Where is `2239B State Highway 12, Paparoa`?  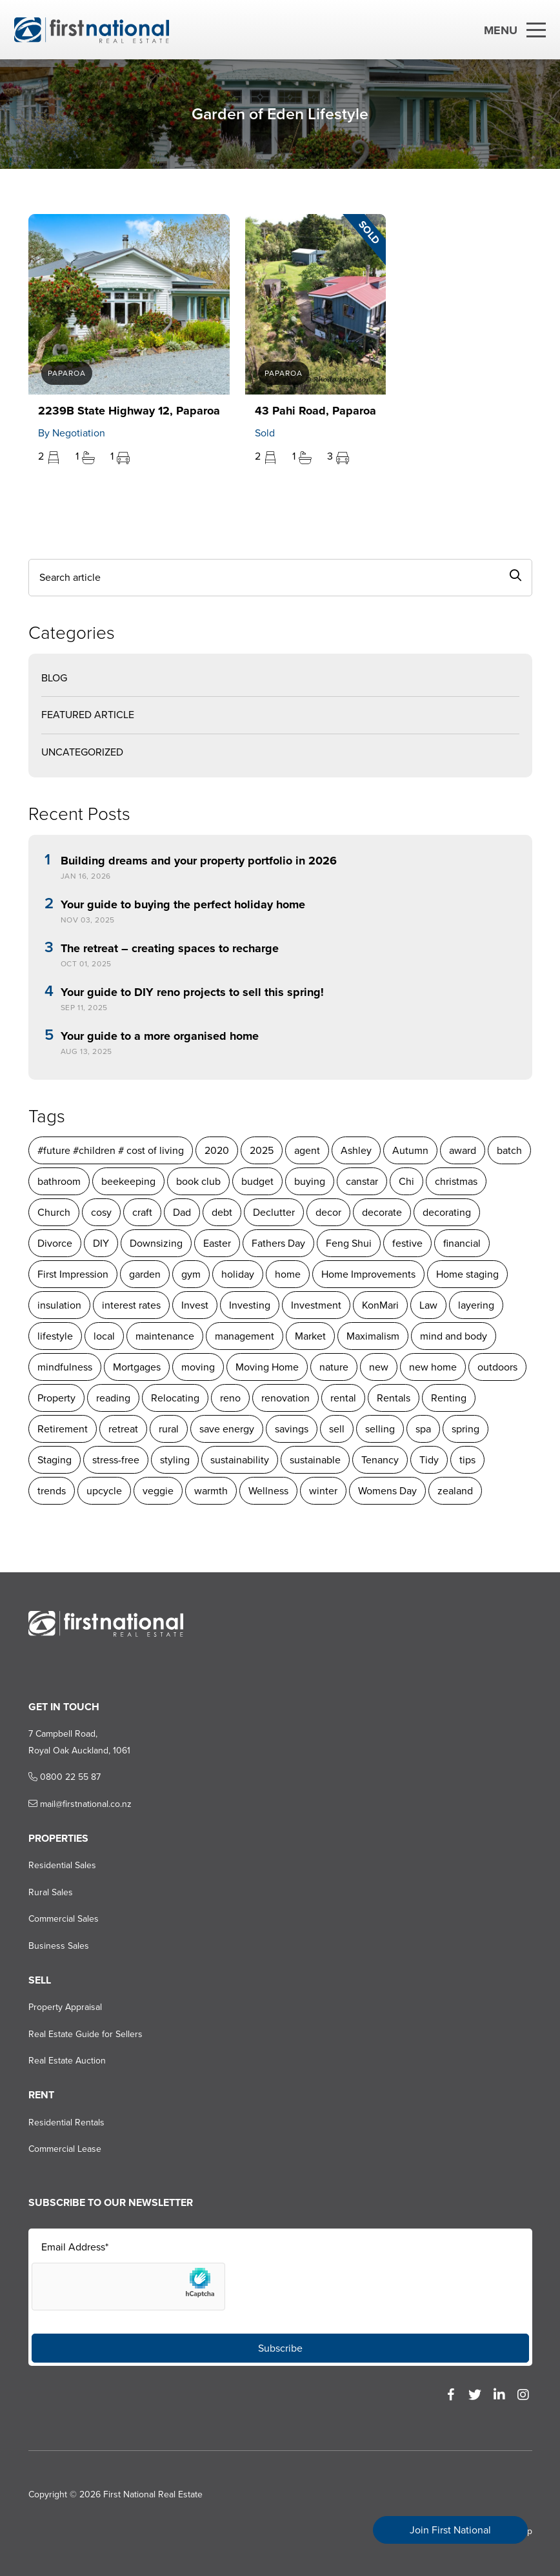 2239B State Highway 12, Paparoa is located at coordinates (128, 410).